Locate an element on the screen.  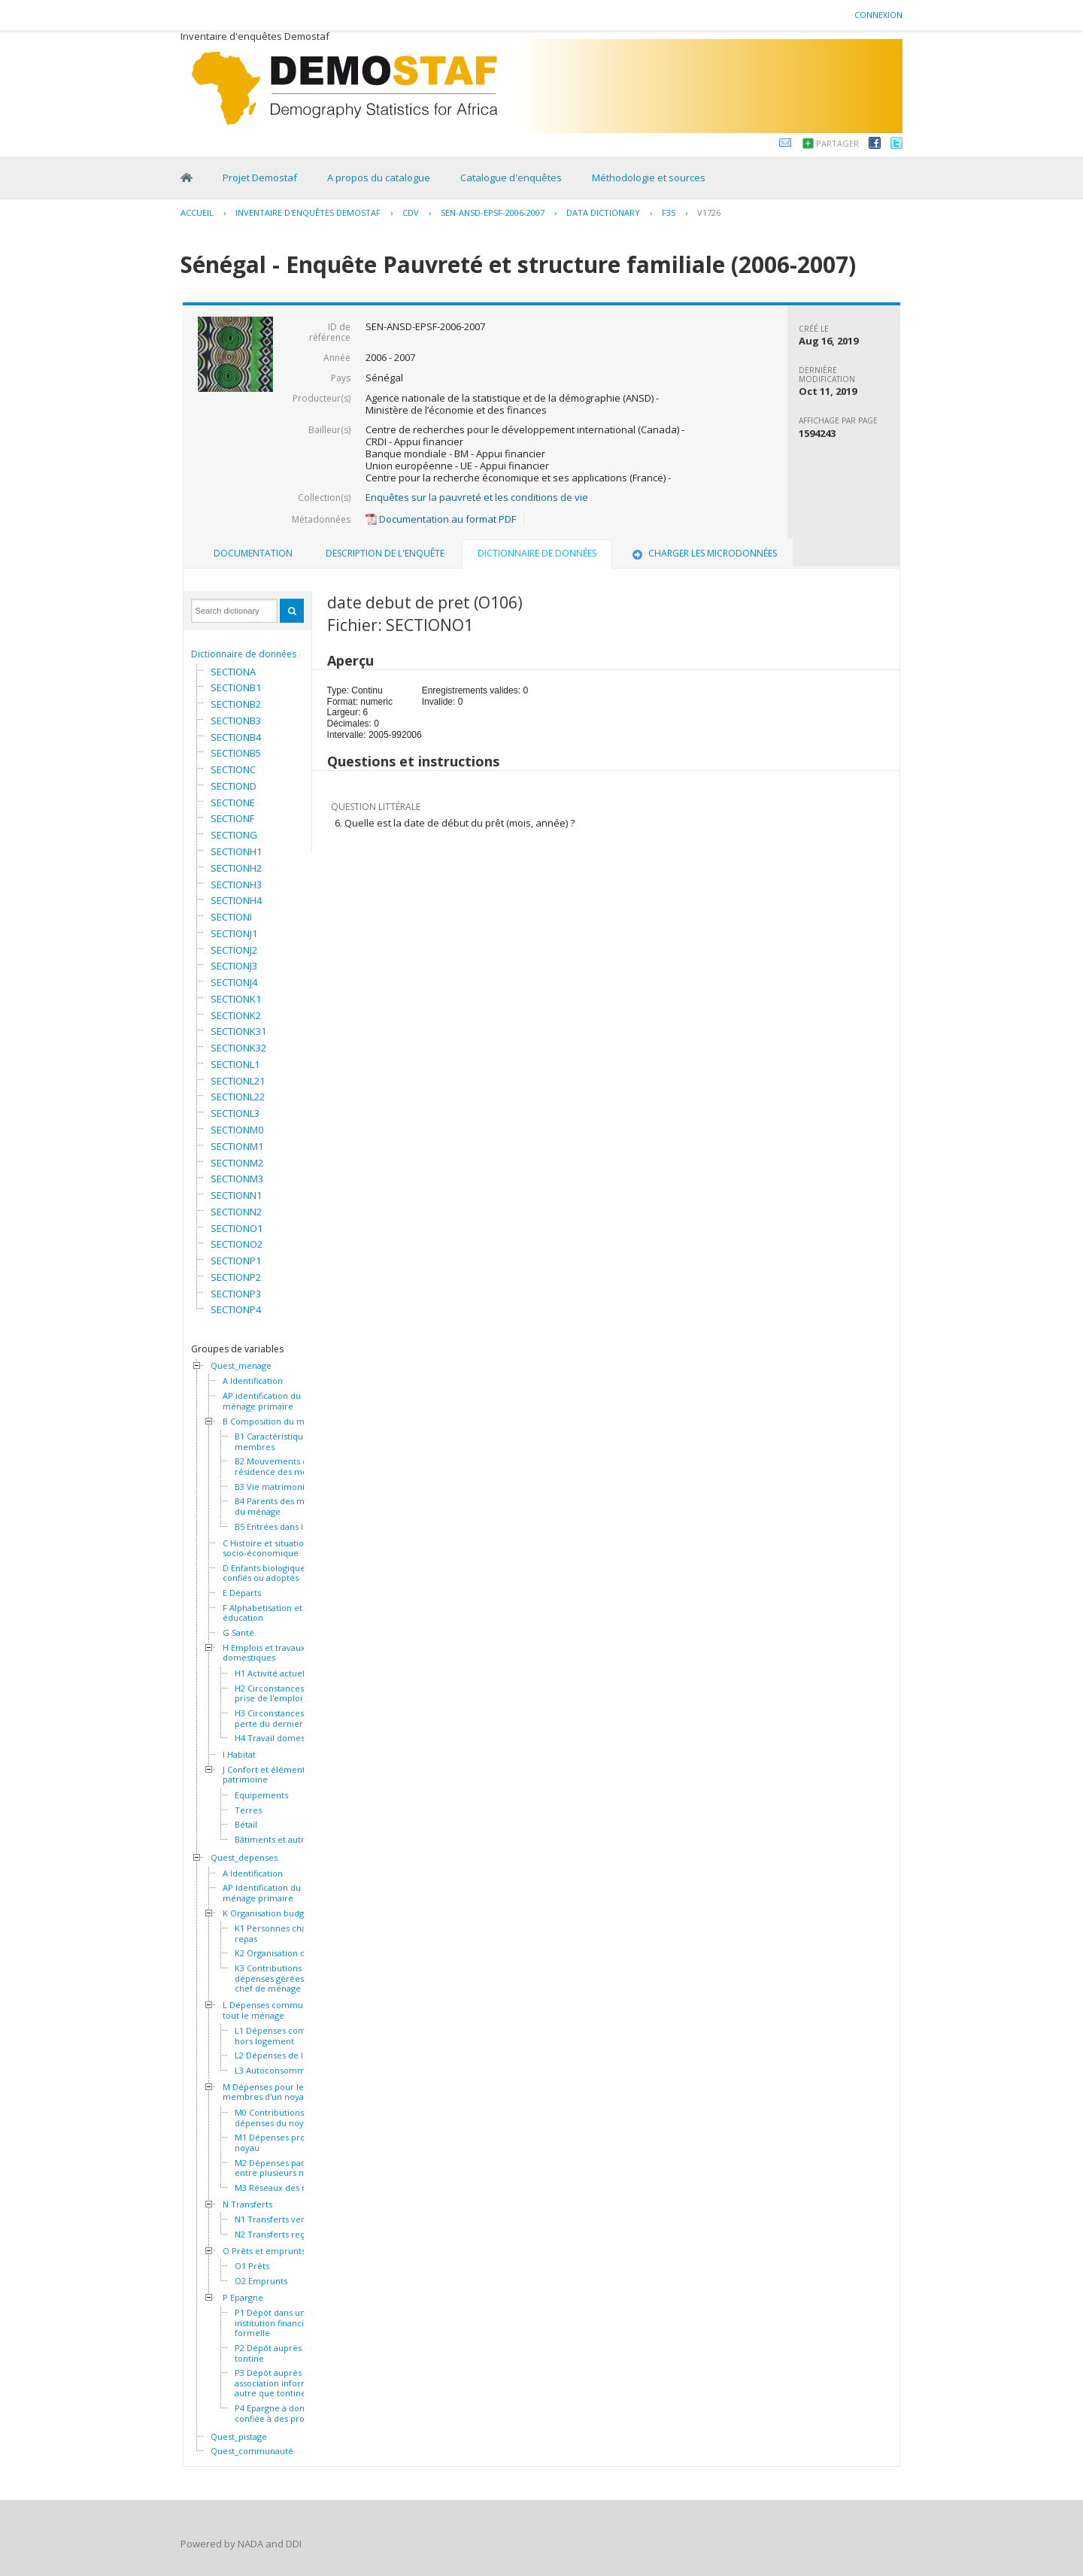
Accueil is located at coordinates (197, 212).